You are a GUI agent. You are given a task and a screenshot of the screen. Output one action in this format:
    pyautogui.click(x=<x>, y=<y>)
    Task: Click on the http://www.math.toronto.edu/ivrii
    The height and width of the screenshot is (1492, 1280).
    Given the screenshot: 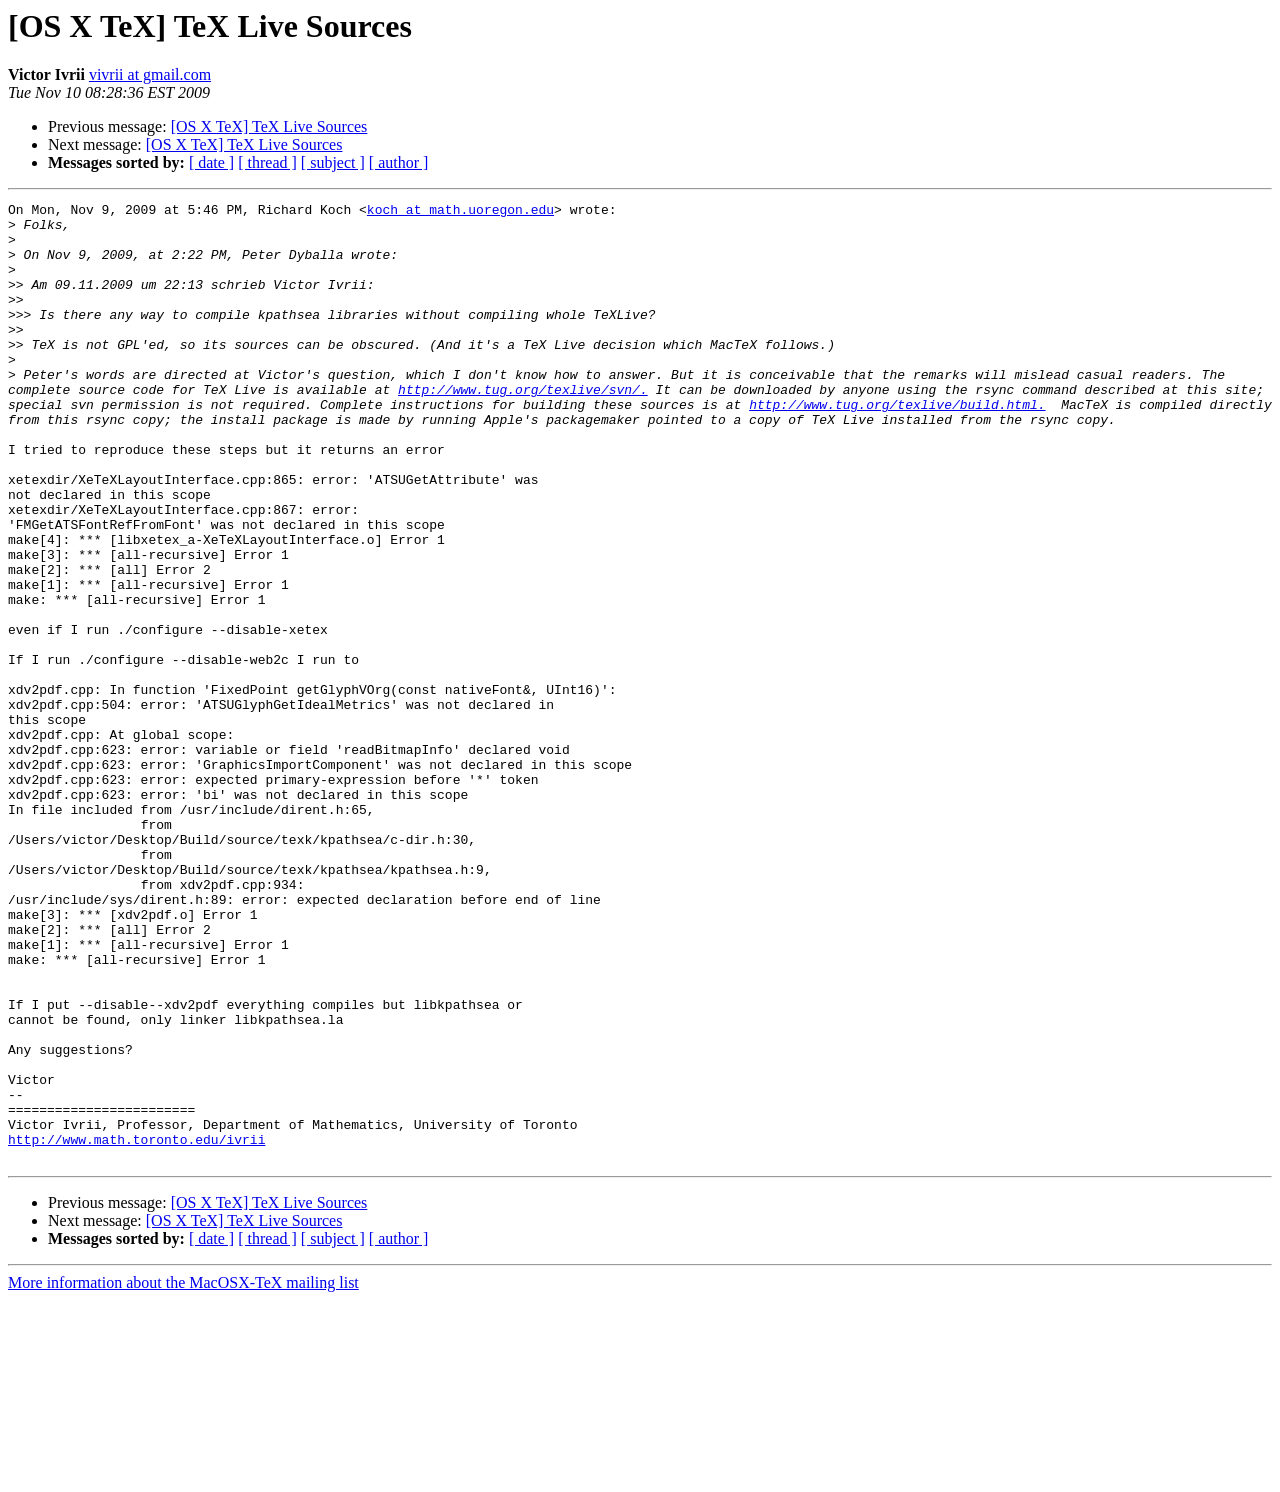 What is the action you would take?
    pyautogui.click(x=136, y=1328)
    